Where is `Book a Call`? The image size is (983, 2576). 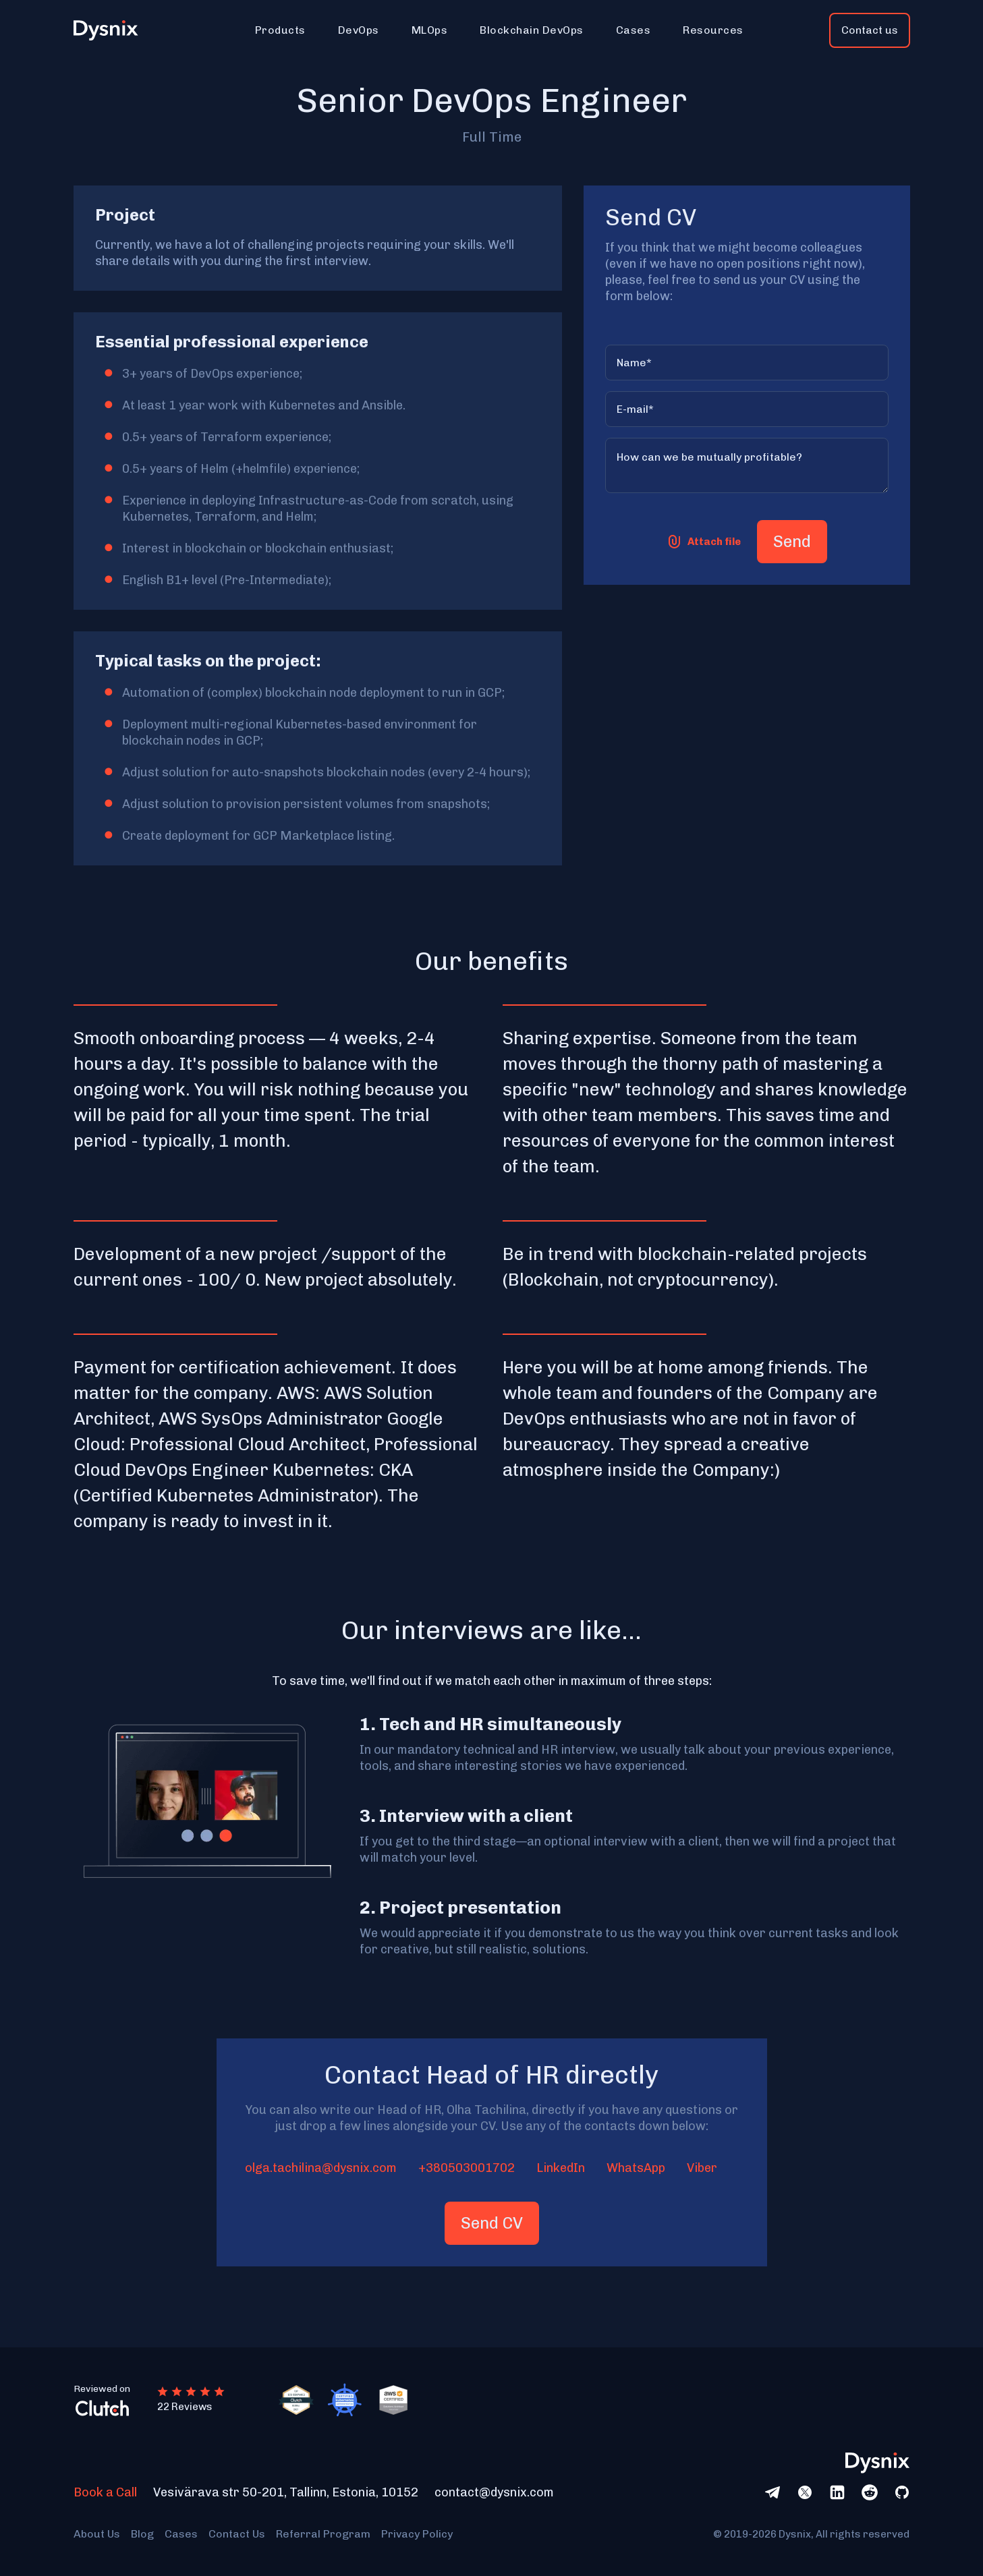 Book a Call is located at coordinates (105, 2492).